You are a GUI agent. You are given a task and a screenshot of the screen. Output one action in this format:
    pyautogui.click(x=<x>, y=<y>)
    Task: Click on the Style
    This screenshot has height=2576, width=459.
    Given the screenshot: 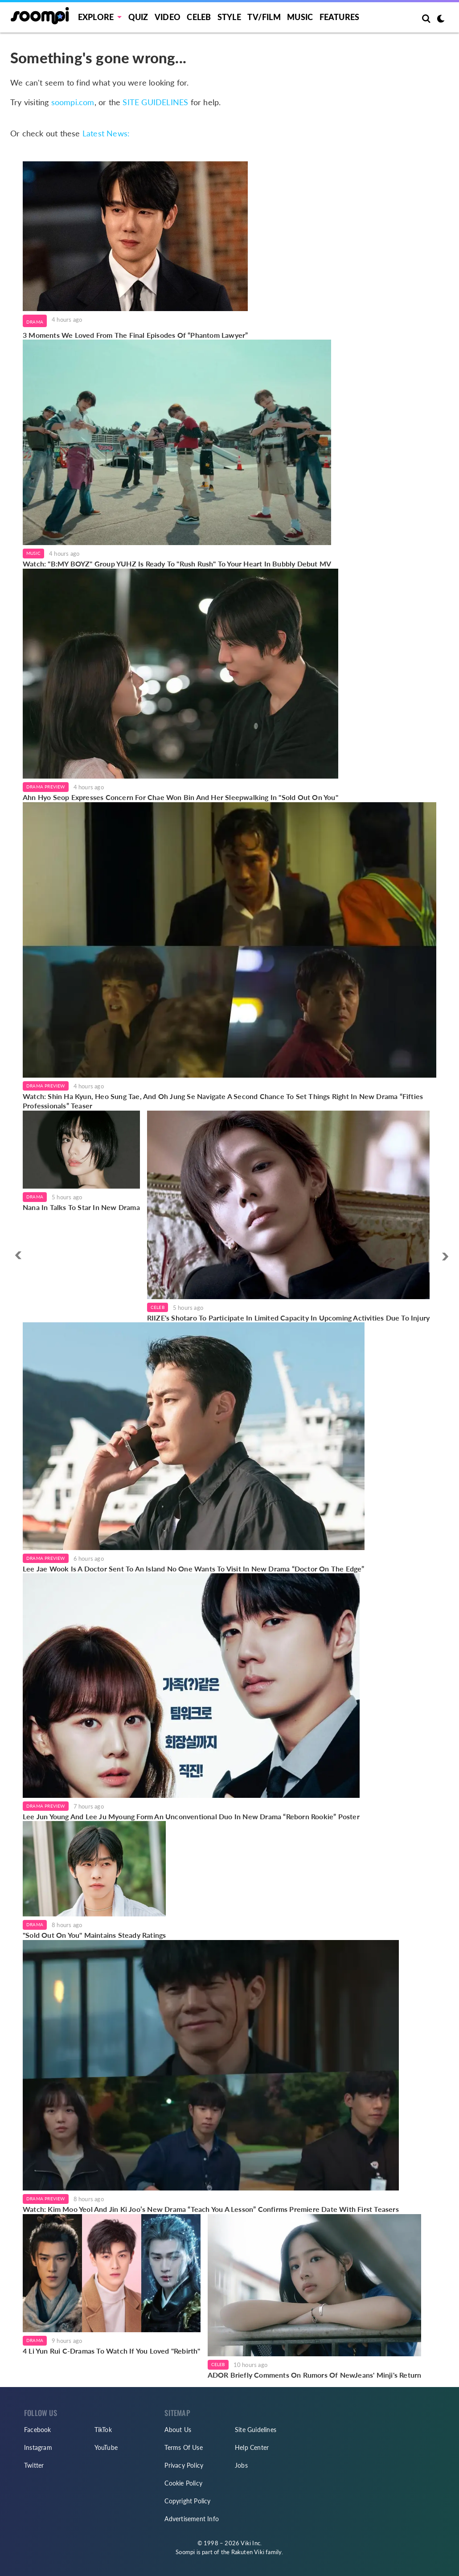 What is the action you would take?
    pyautogui.click(x=229, y=17)
    